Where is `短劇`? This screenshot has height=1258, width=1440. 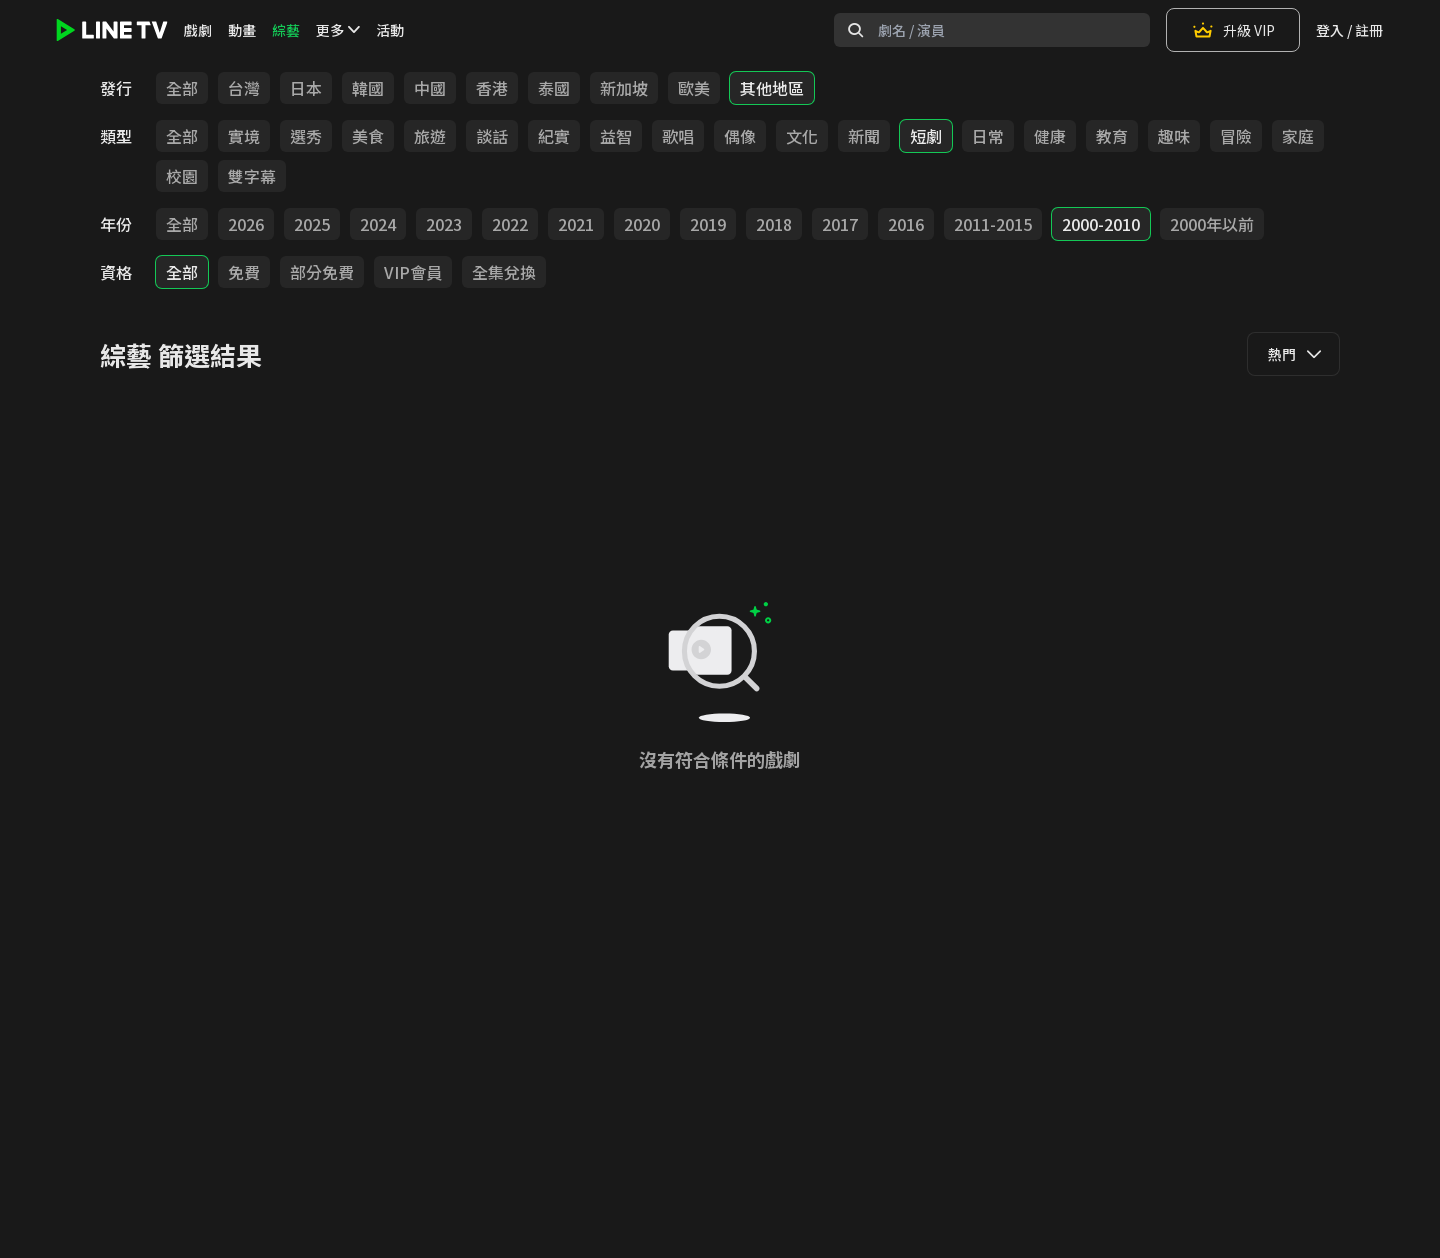 短劇 is located at coordinates (926, 136).